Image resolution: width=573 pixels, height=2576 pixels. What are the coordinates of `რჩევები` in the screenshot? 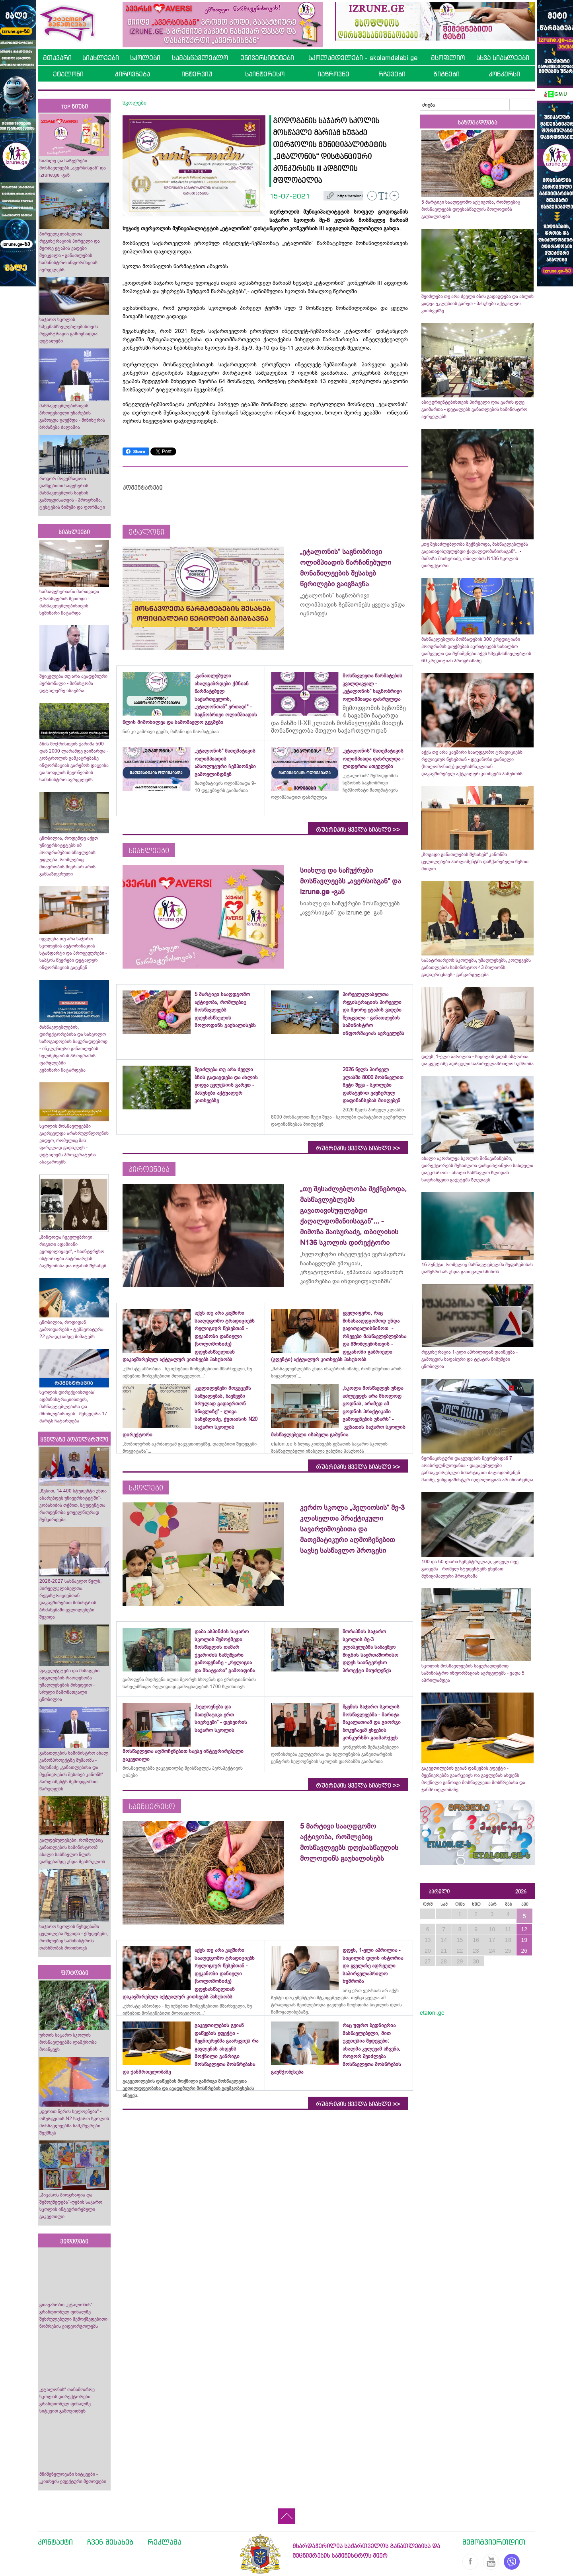 It's located at (391, 74).